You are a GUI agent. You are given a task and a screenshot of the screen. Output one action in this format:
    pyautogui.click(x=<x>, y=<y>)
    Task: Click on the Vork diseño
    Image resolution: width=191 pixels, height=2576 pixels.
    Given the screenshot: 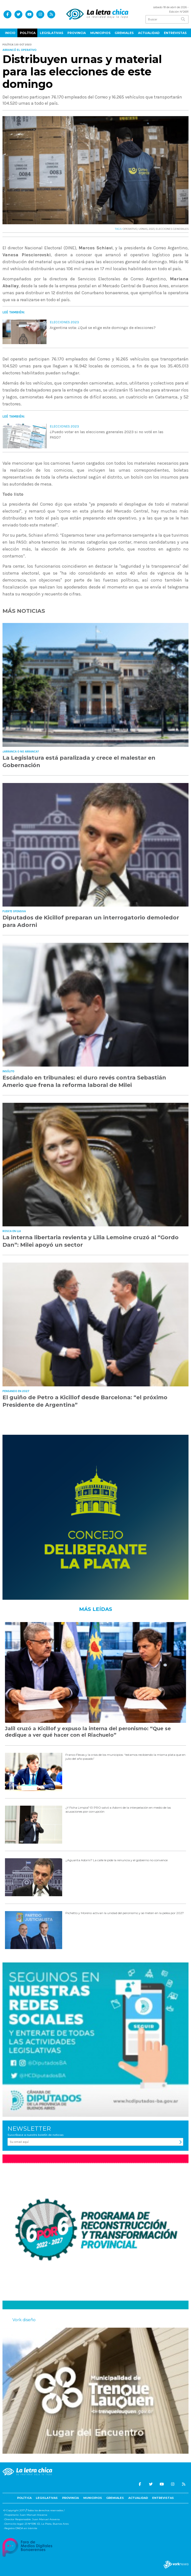 What is the action you would take?
    pyautogui.click(x=24, y=2319)
    